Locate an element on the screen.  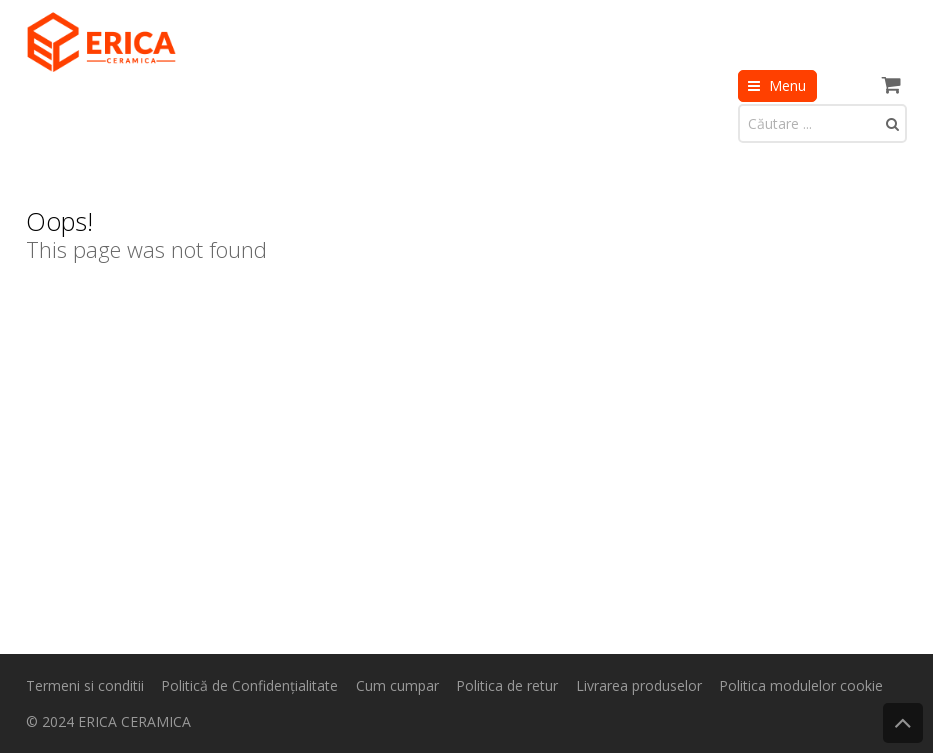
Livrarea produselor is located at coordinates (639, 685).